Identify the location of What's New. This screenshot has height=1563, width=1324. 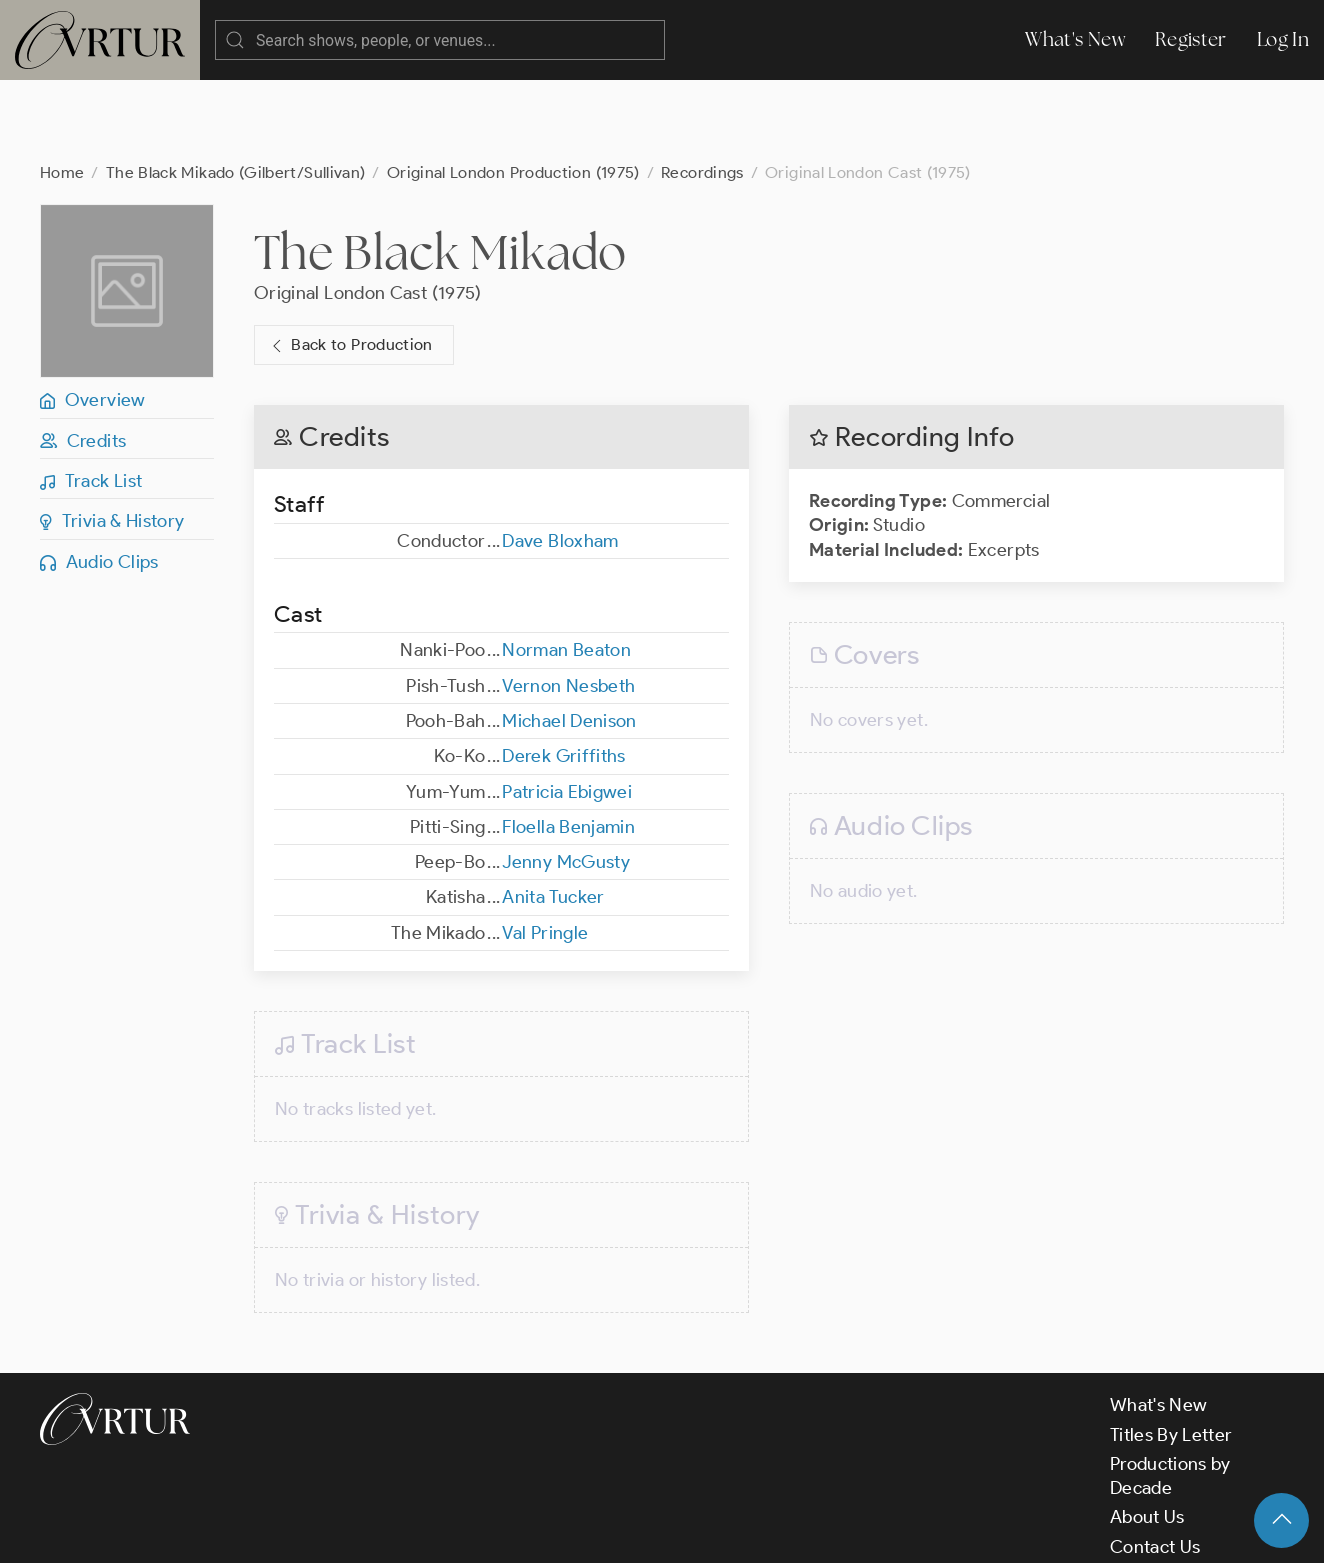
(1075, 39).